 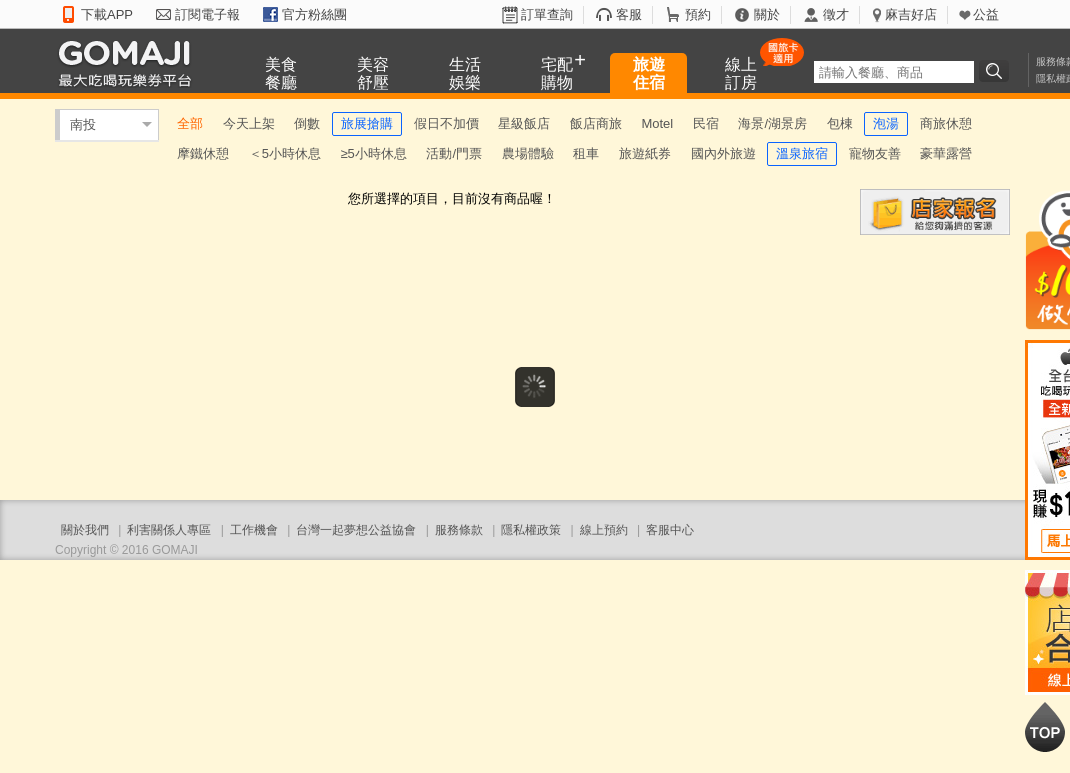 I want to click on 包棟, so click(x=840, y=123).